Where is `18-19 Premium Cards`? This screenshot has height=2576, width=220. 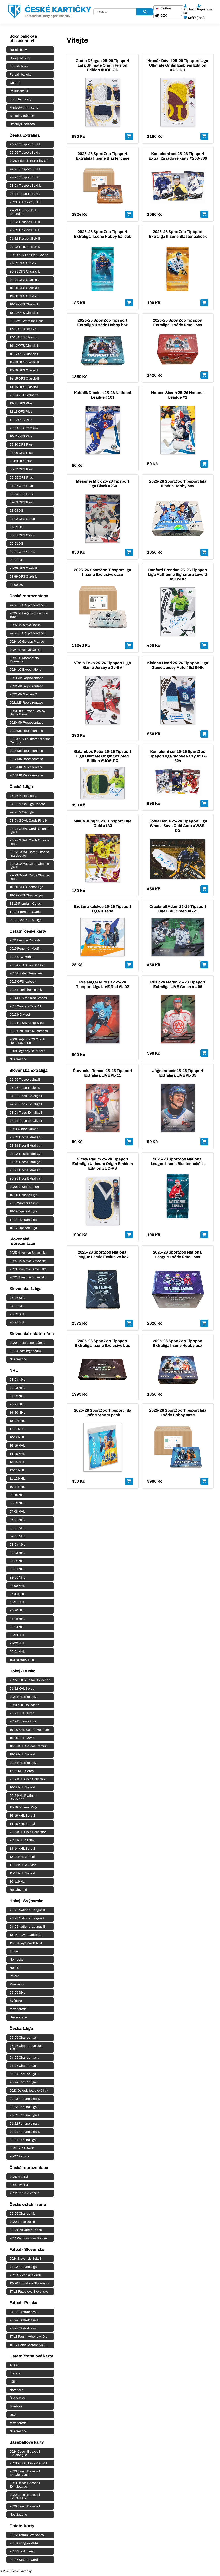
18-19 Premium Cards is located at coordinates (25, 903).